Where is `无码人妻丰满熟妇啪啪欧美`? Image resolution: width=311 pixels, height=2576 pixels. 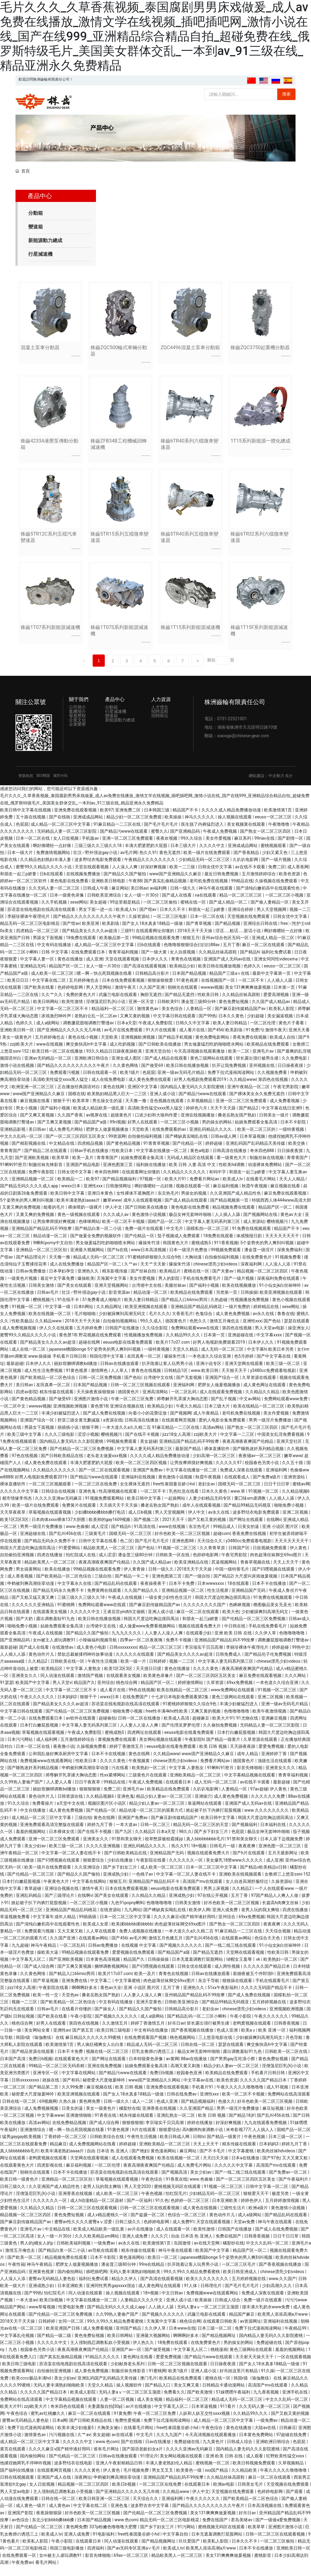 无码人妻丰满熟妇啪啪欧美 is located at coordinates (135, 2281).